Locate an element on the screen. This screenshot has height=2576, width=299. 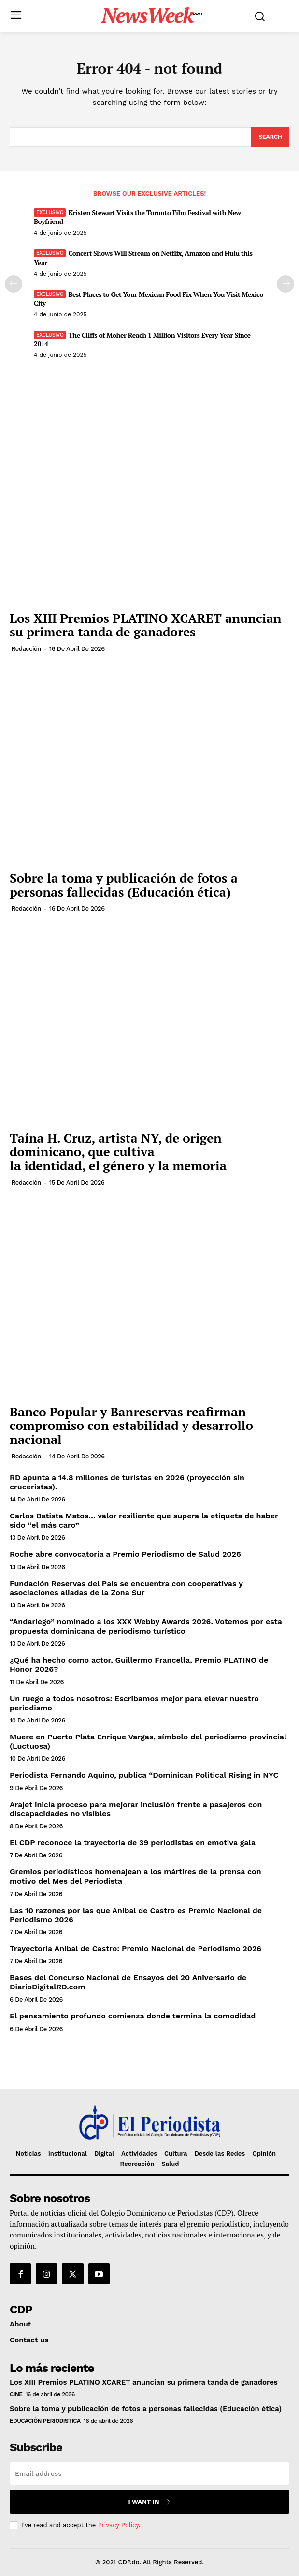
Concert Shows Will Stream on Netflix, Amazon and Hulu this Year is located at coordinates (143, 257).